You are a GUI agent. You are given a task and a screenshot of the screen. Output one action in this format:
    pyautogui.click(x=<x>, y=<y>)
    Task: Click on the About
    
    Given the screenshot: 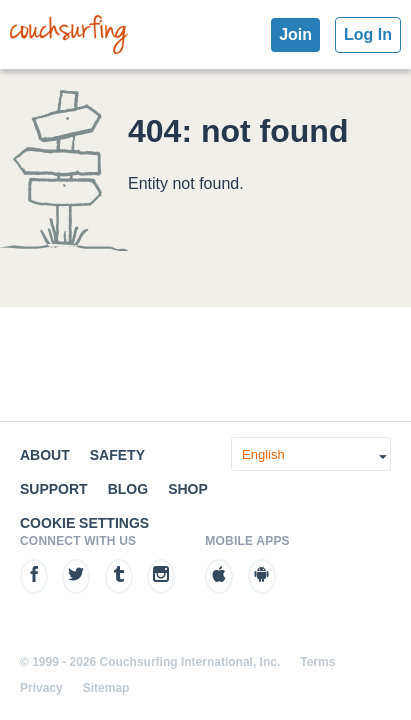 What is the action you would take?
    pyautogui.click(x=45, y=455)
    